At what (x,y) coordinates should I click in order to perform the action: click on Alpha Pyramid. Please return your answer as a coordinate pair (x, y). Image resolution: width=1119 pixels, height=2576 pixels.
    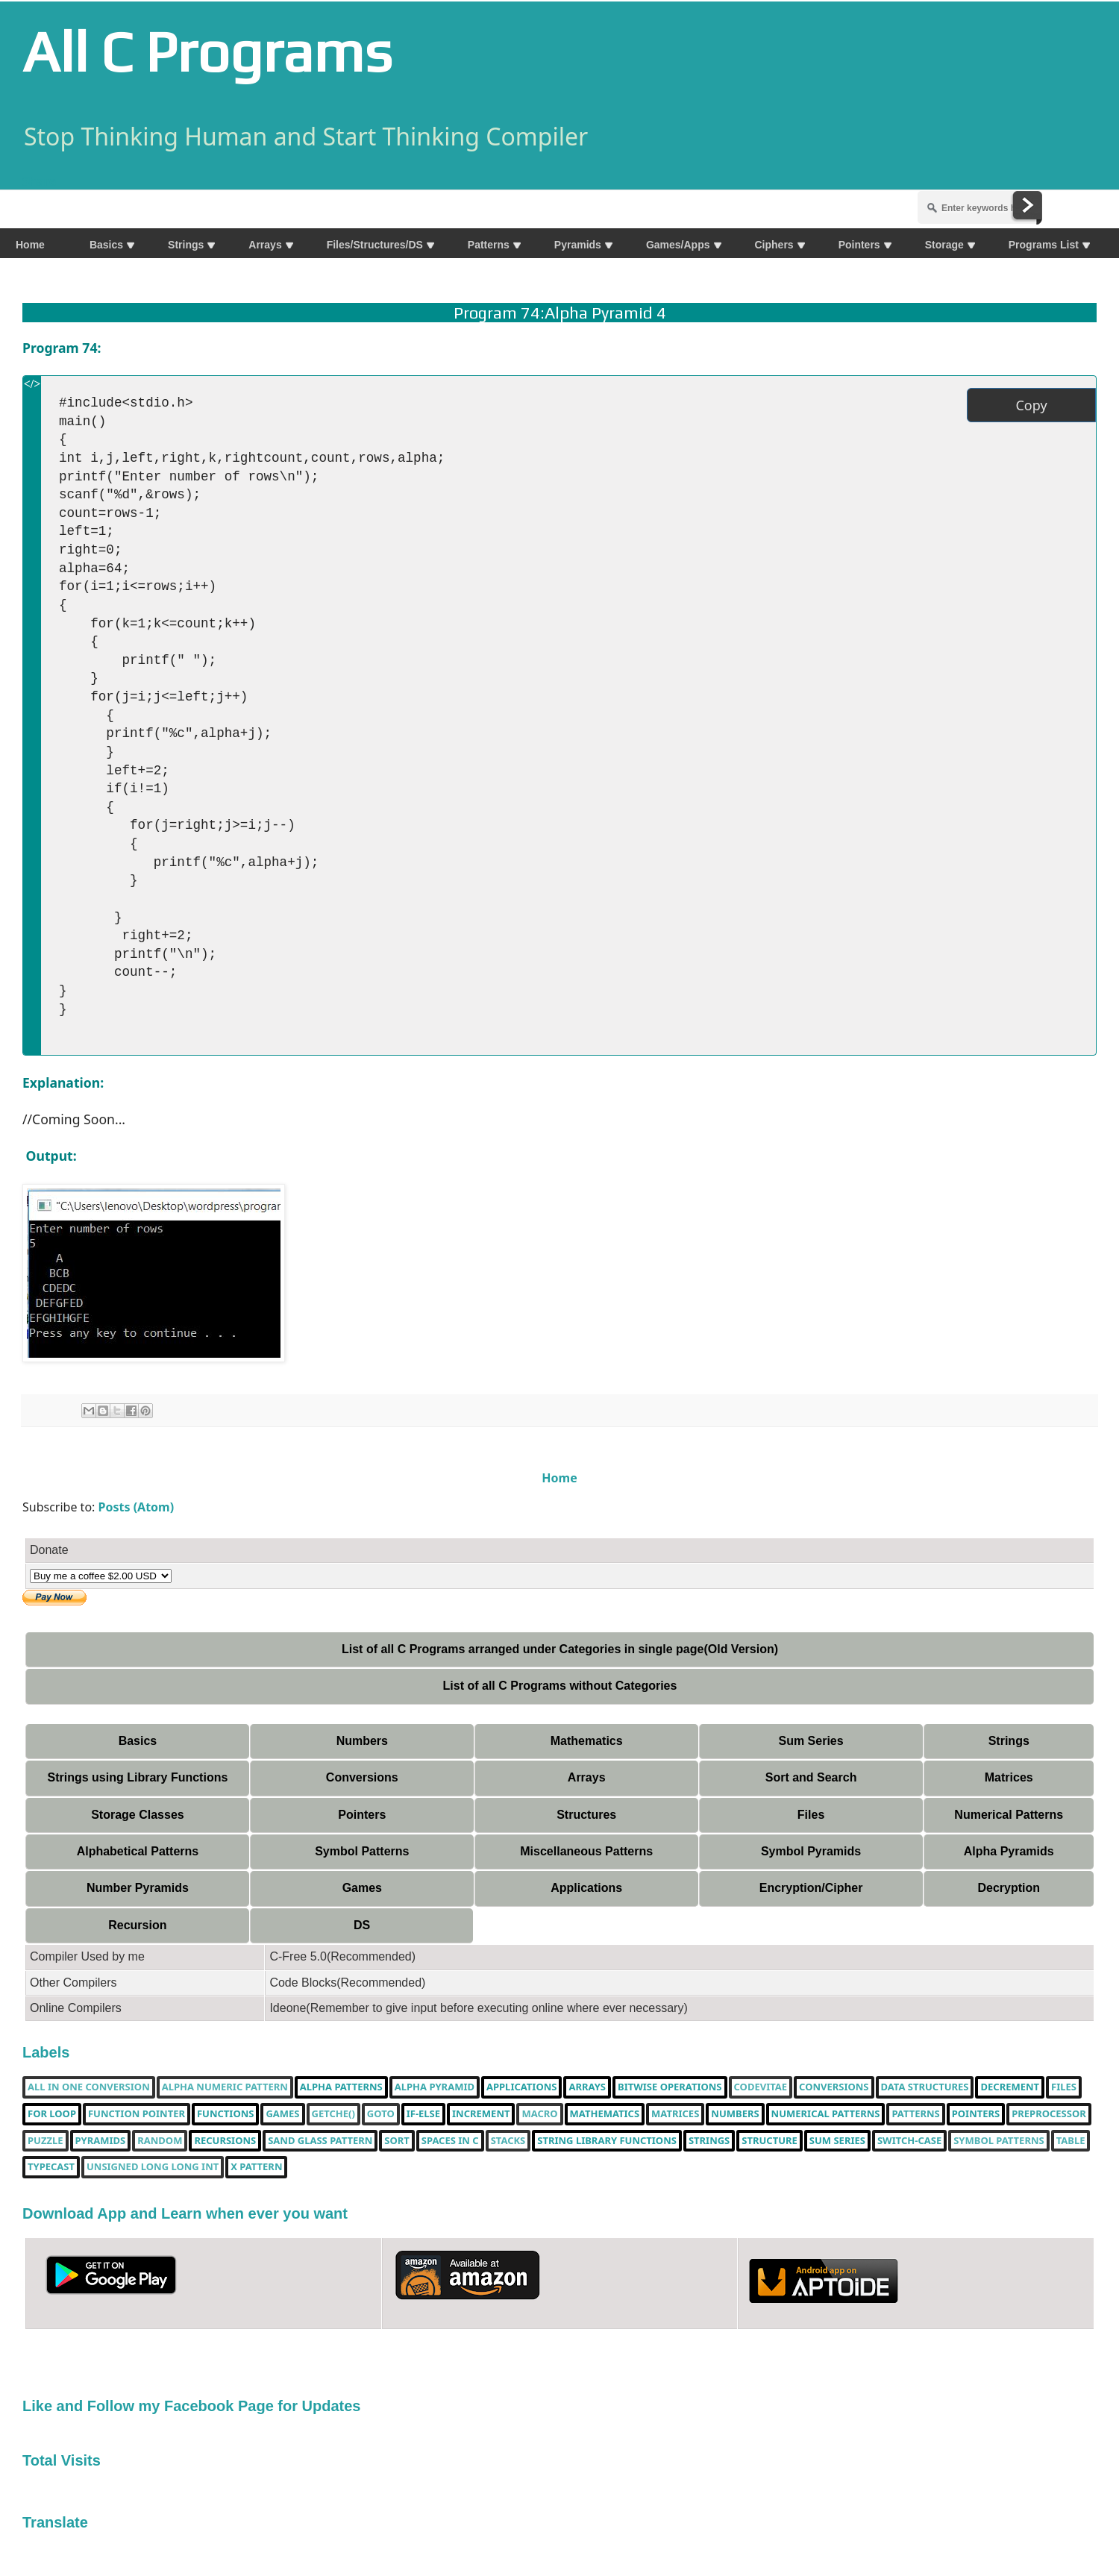
    Looking at the image, I should click on (434, 2087).